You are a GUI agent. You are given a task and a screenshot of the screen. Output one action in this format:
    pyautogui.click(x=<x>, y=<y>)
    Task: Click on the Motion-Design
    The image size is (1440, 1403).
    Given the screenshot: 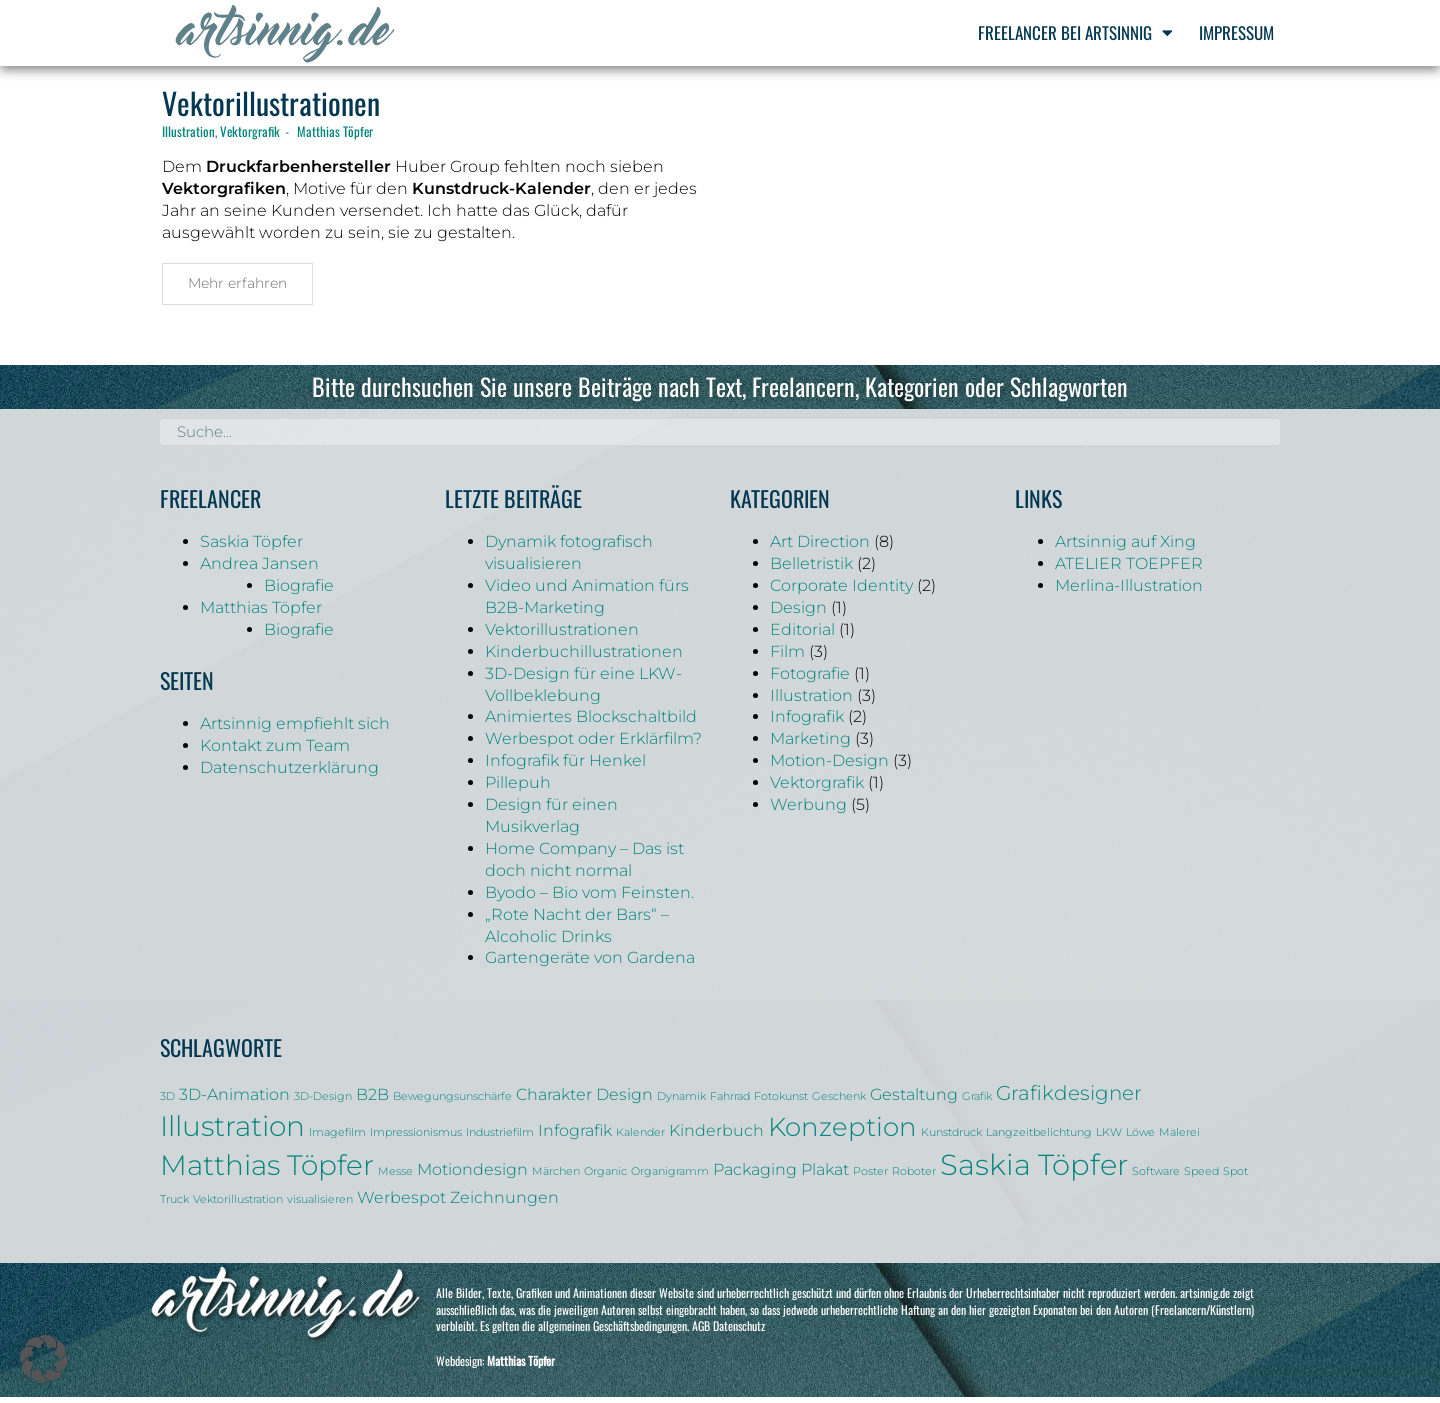 What is the action you would take?
    pyautogui.click(x=829, y=766)
    